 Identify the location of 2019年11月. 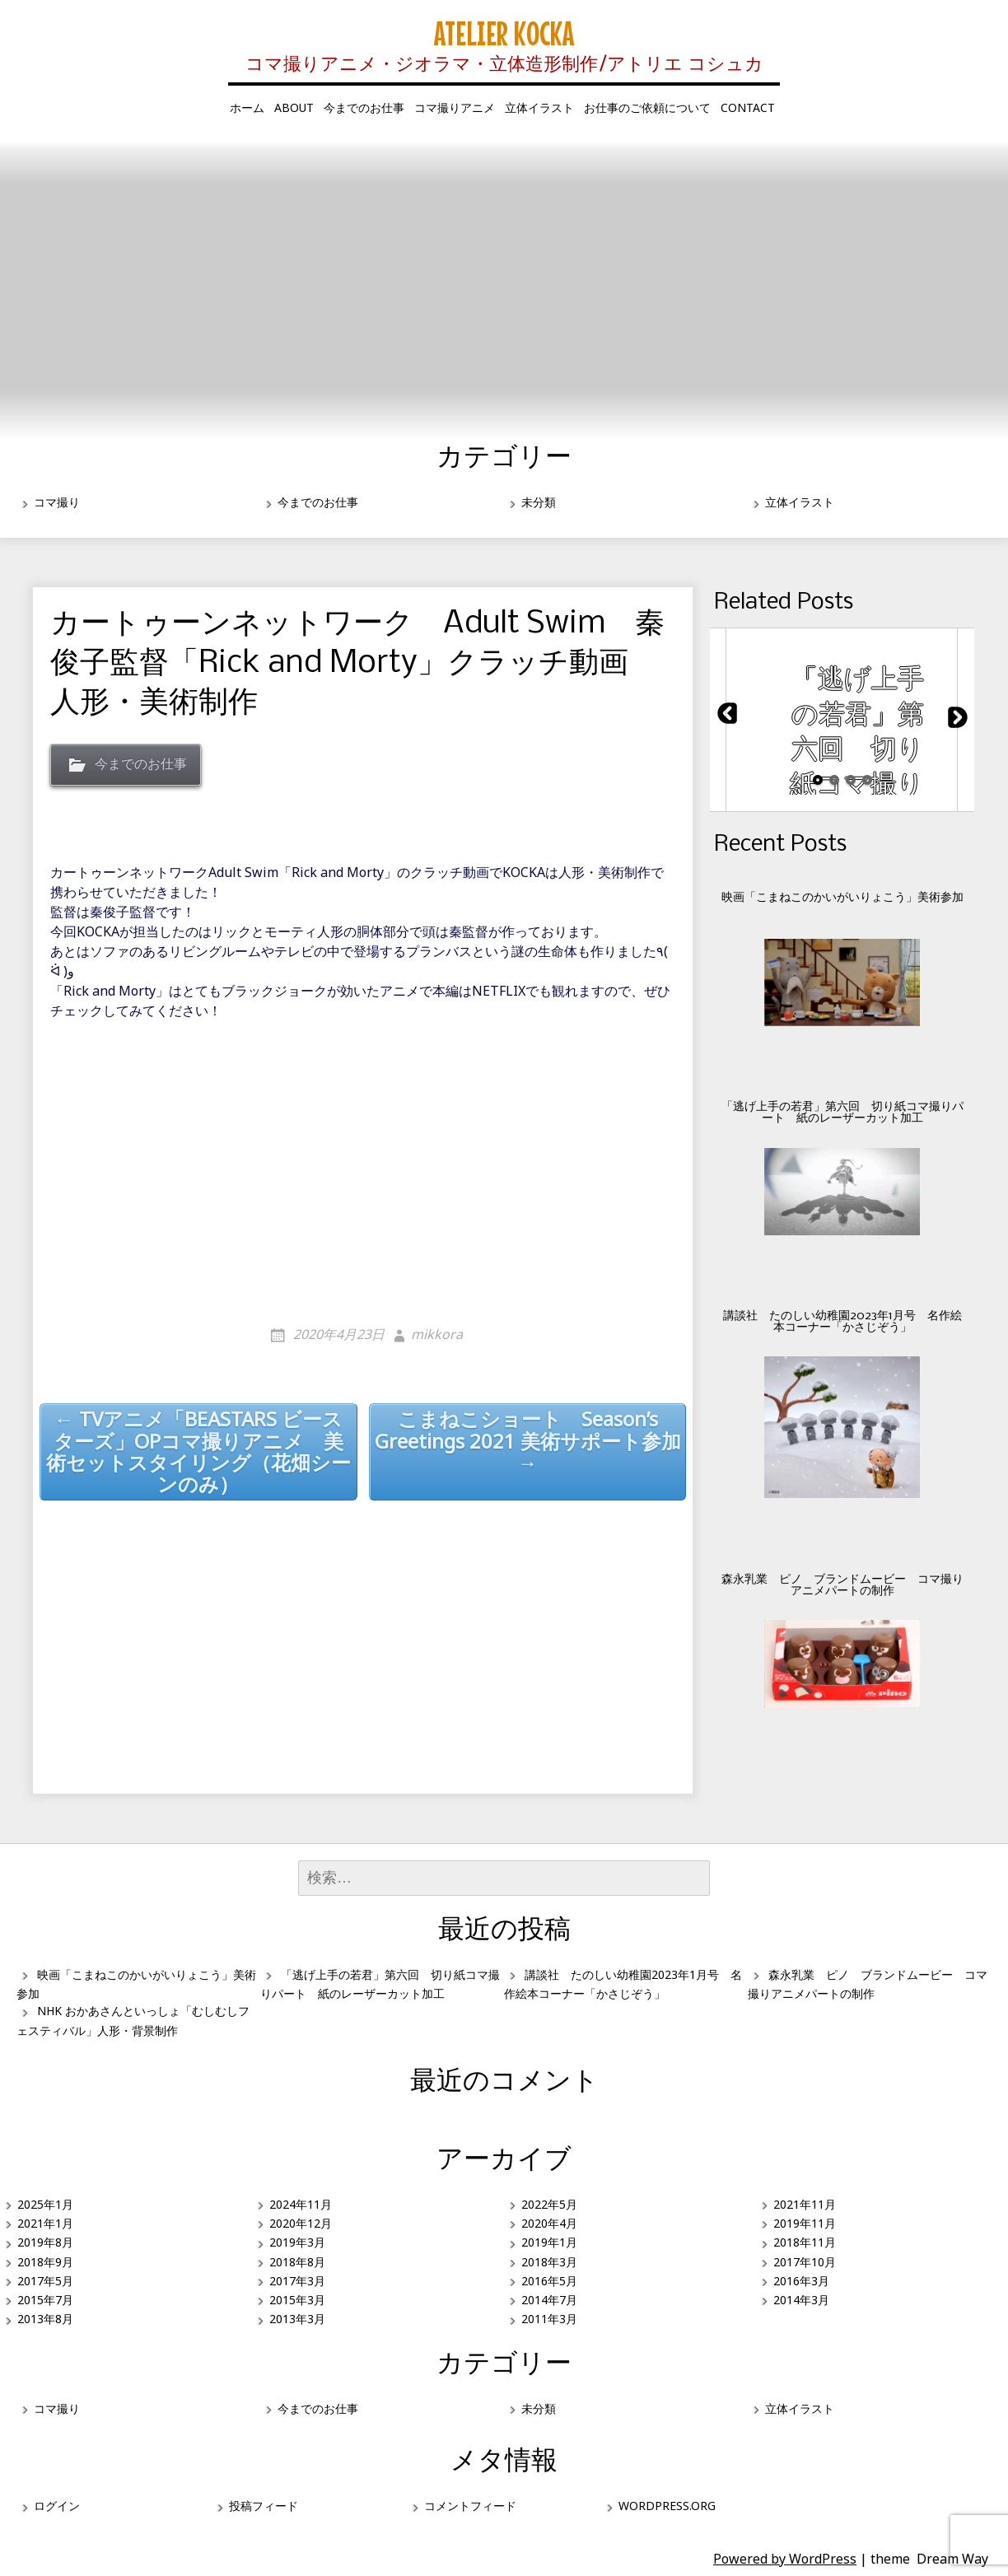
(804, 2223).